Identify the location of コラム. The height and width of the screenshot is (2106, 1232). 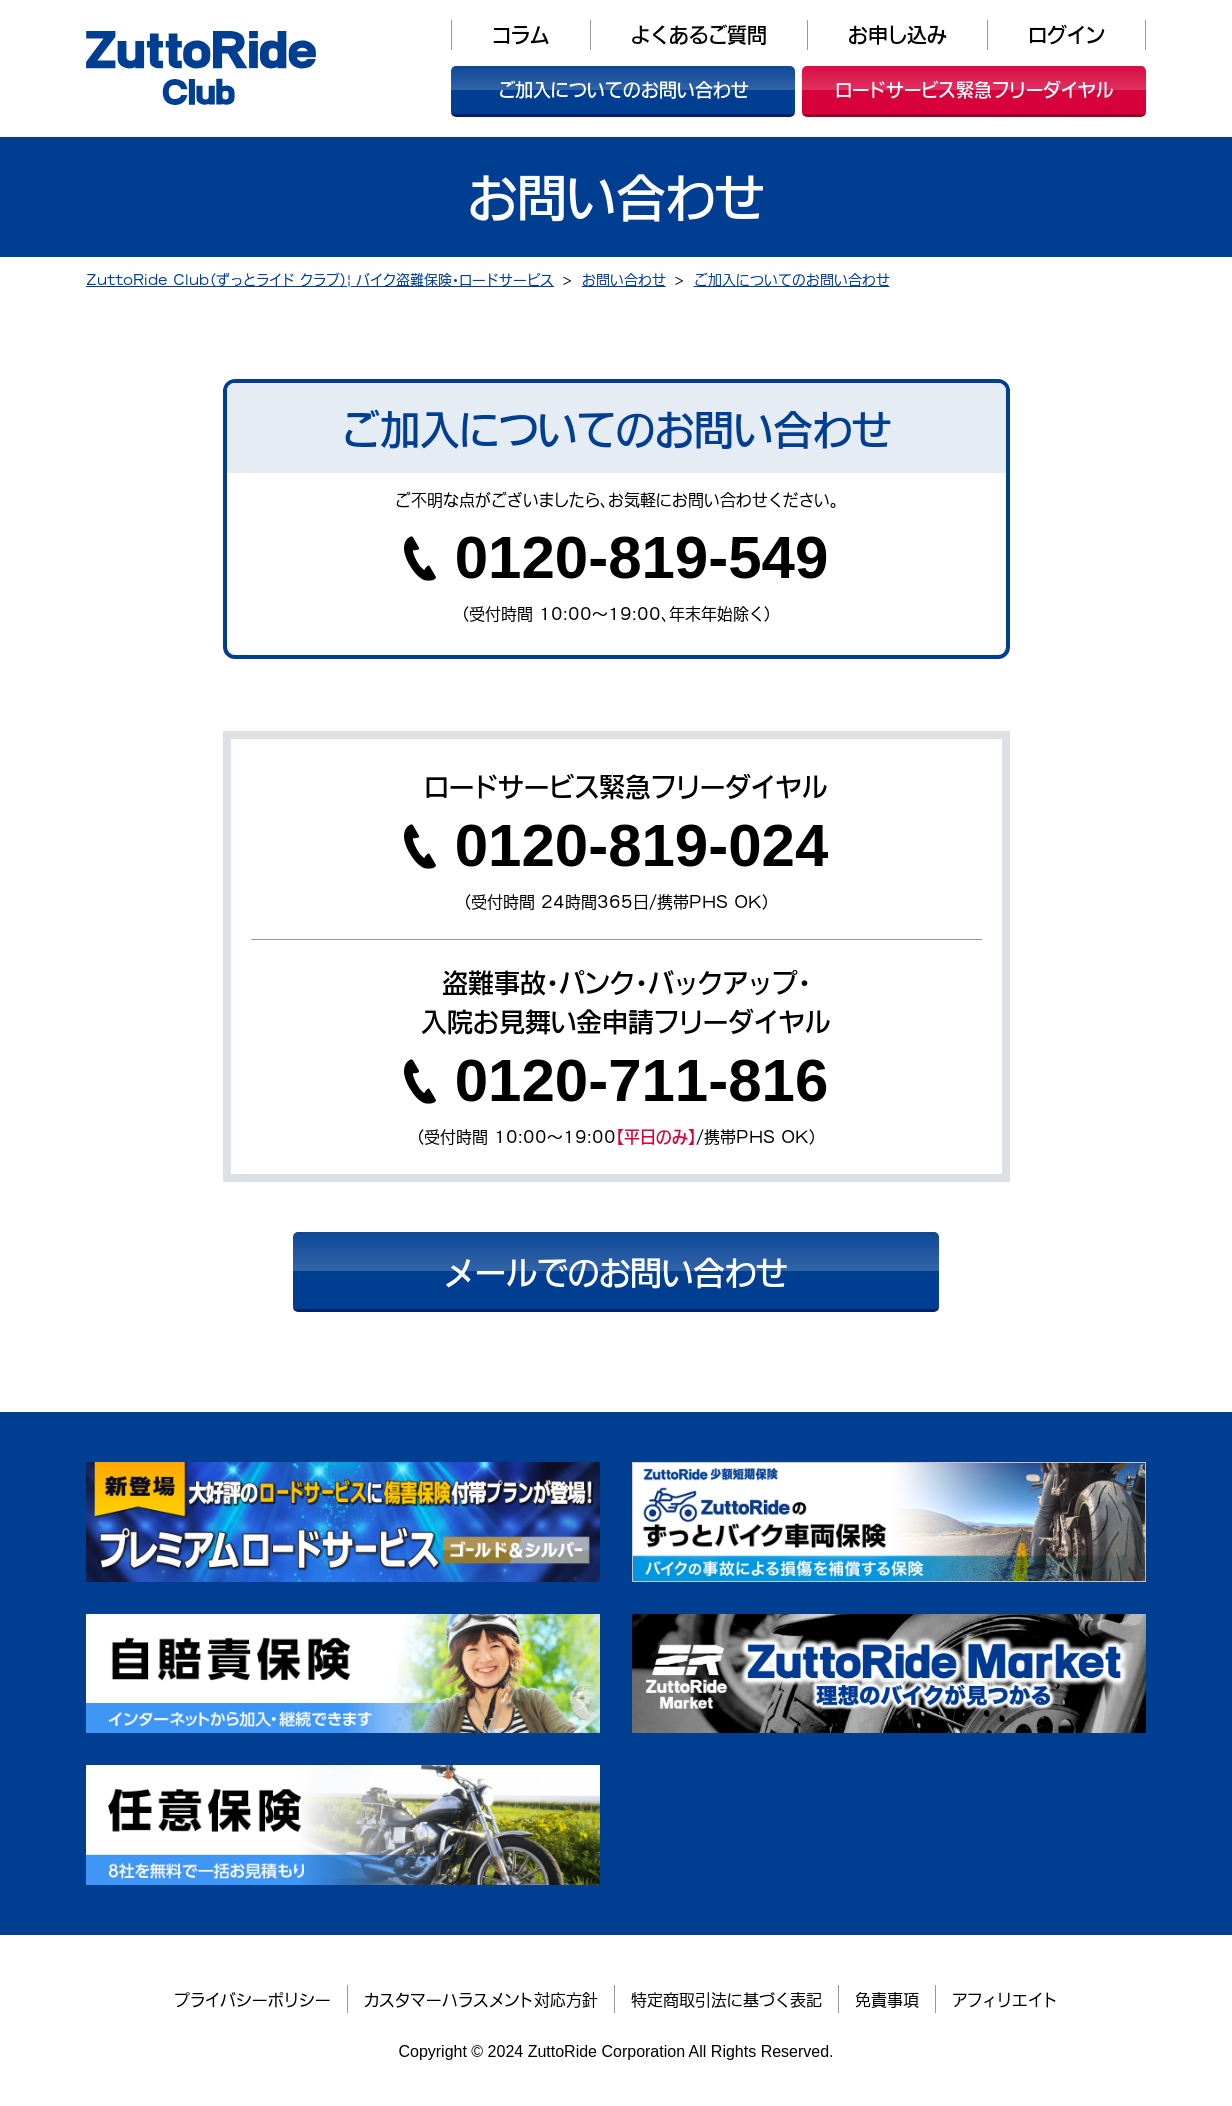
(521, 34).